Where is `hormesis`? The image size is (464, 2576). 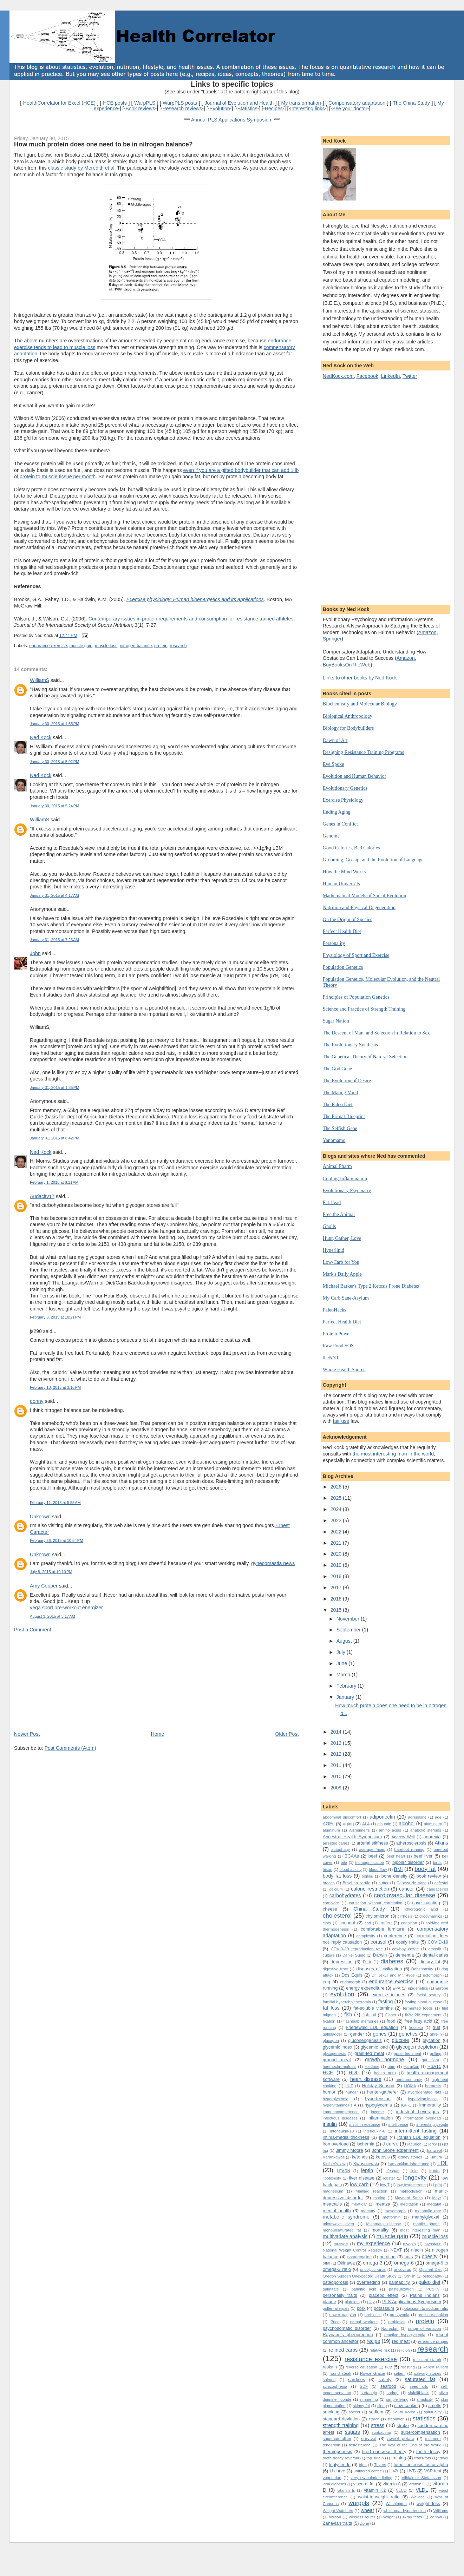
hormesis is located at coordinates (433, 2086).